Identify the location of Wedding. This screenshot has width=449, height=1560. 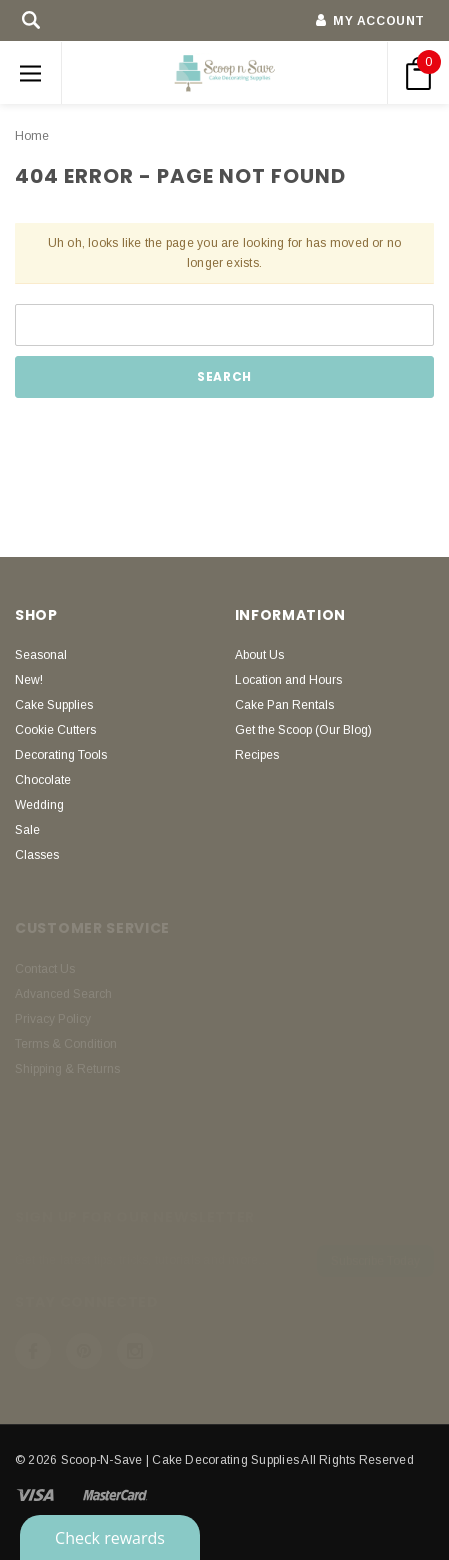
(39, 805).